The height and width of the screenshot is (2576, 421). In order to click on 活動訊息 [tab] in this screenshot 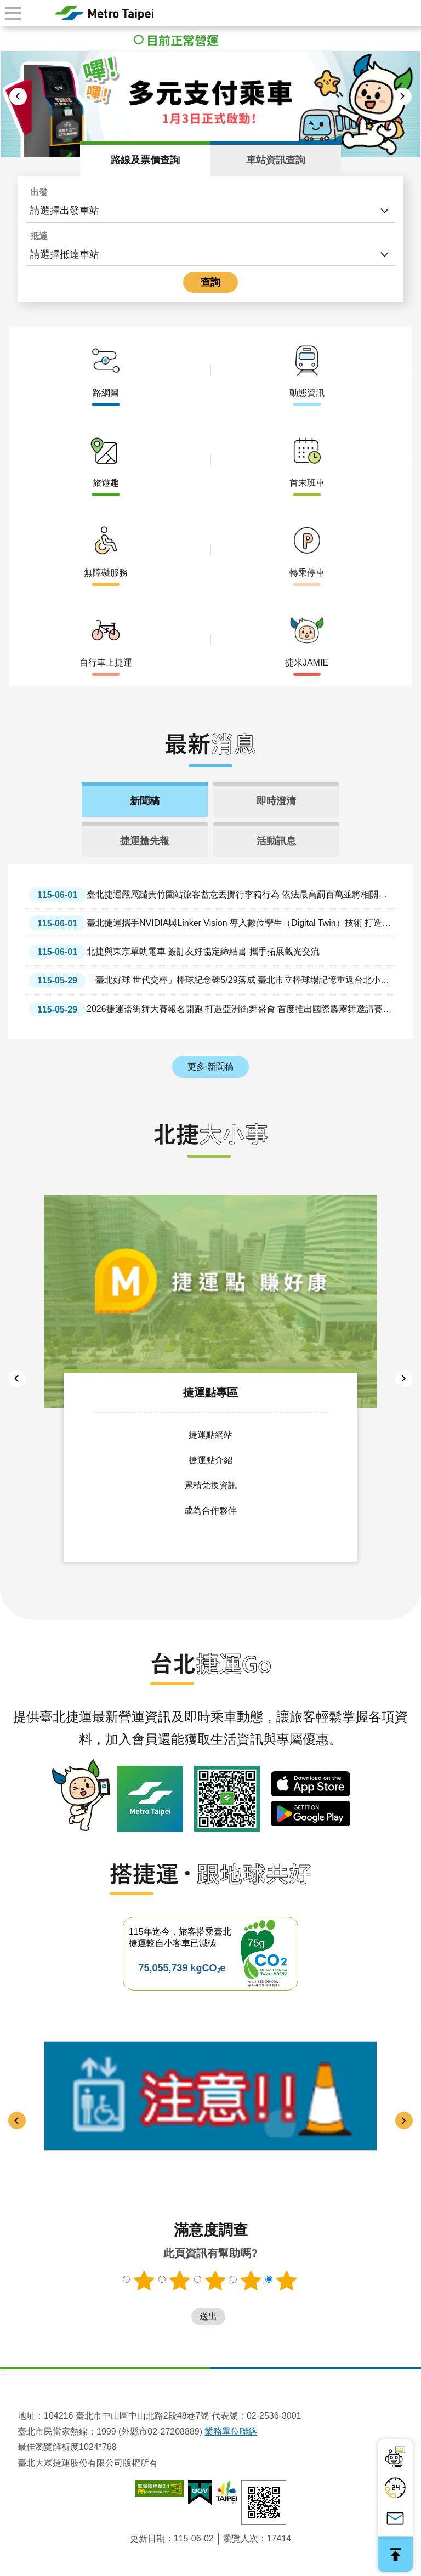, I will do `click(276, 840)`.